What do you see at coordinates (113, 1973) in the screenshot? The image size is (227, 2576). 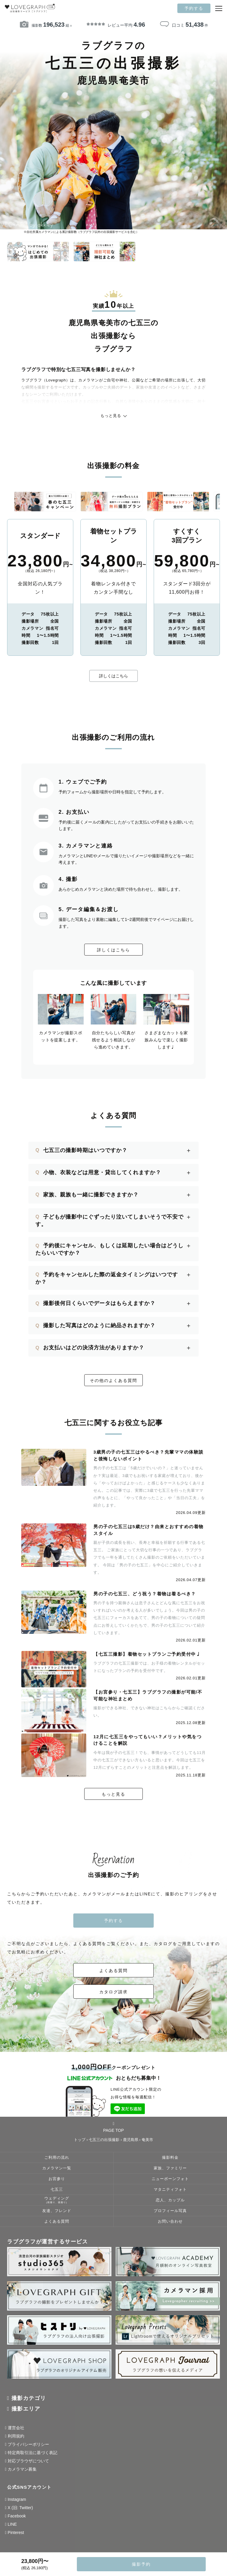 I see `よくある質問` at bounding box center [113, 1973].